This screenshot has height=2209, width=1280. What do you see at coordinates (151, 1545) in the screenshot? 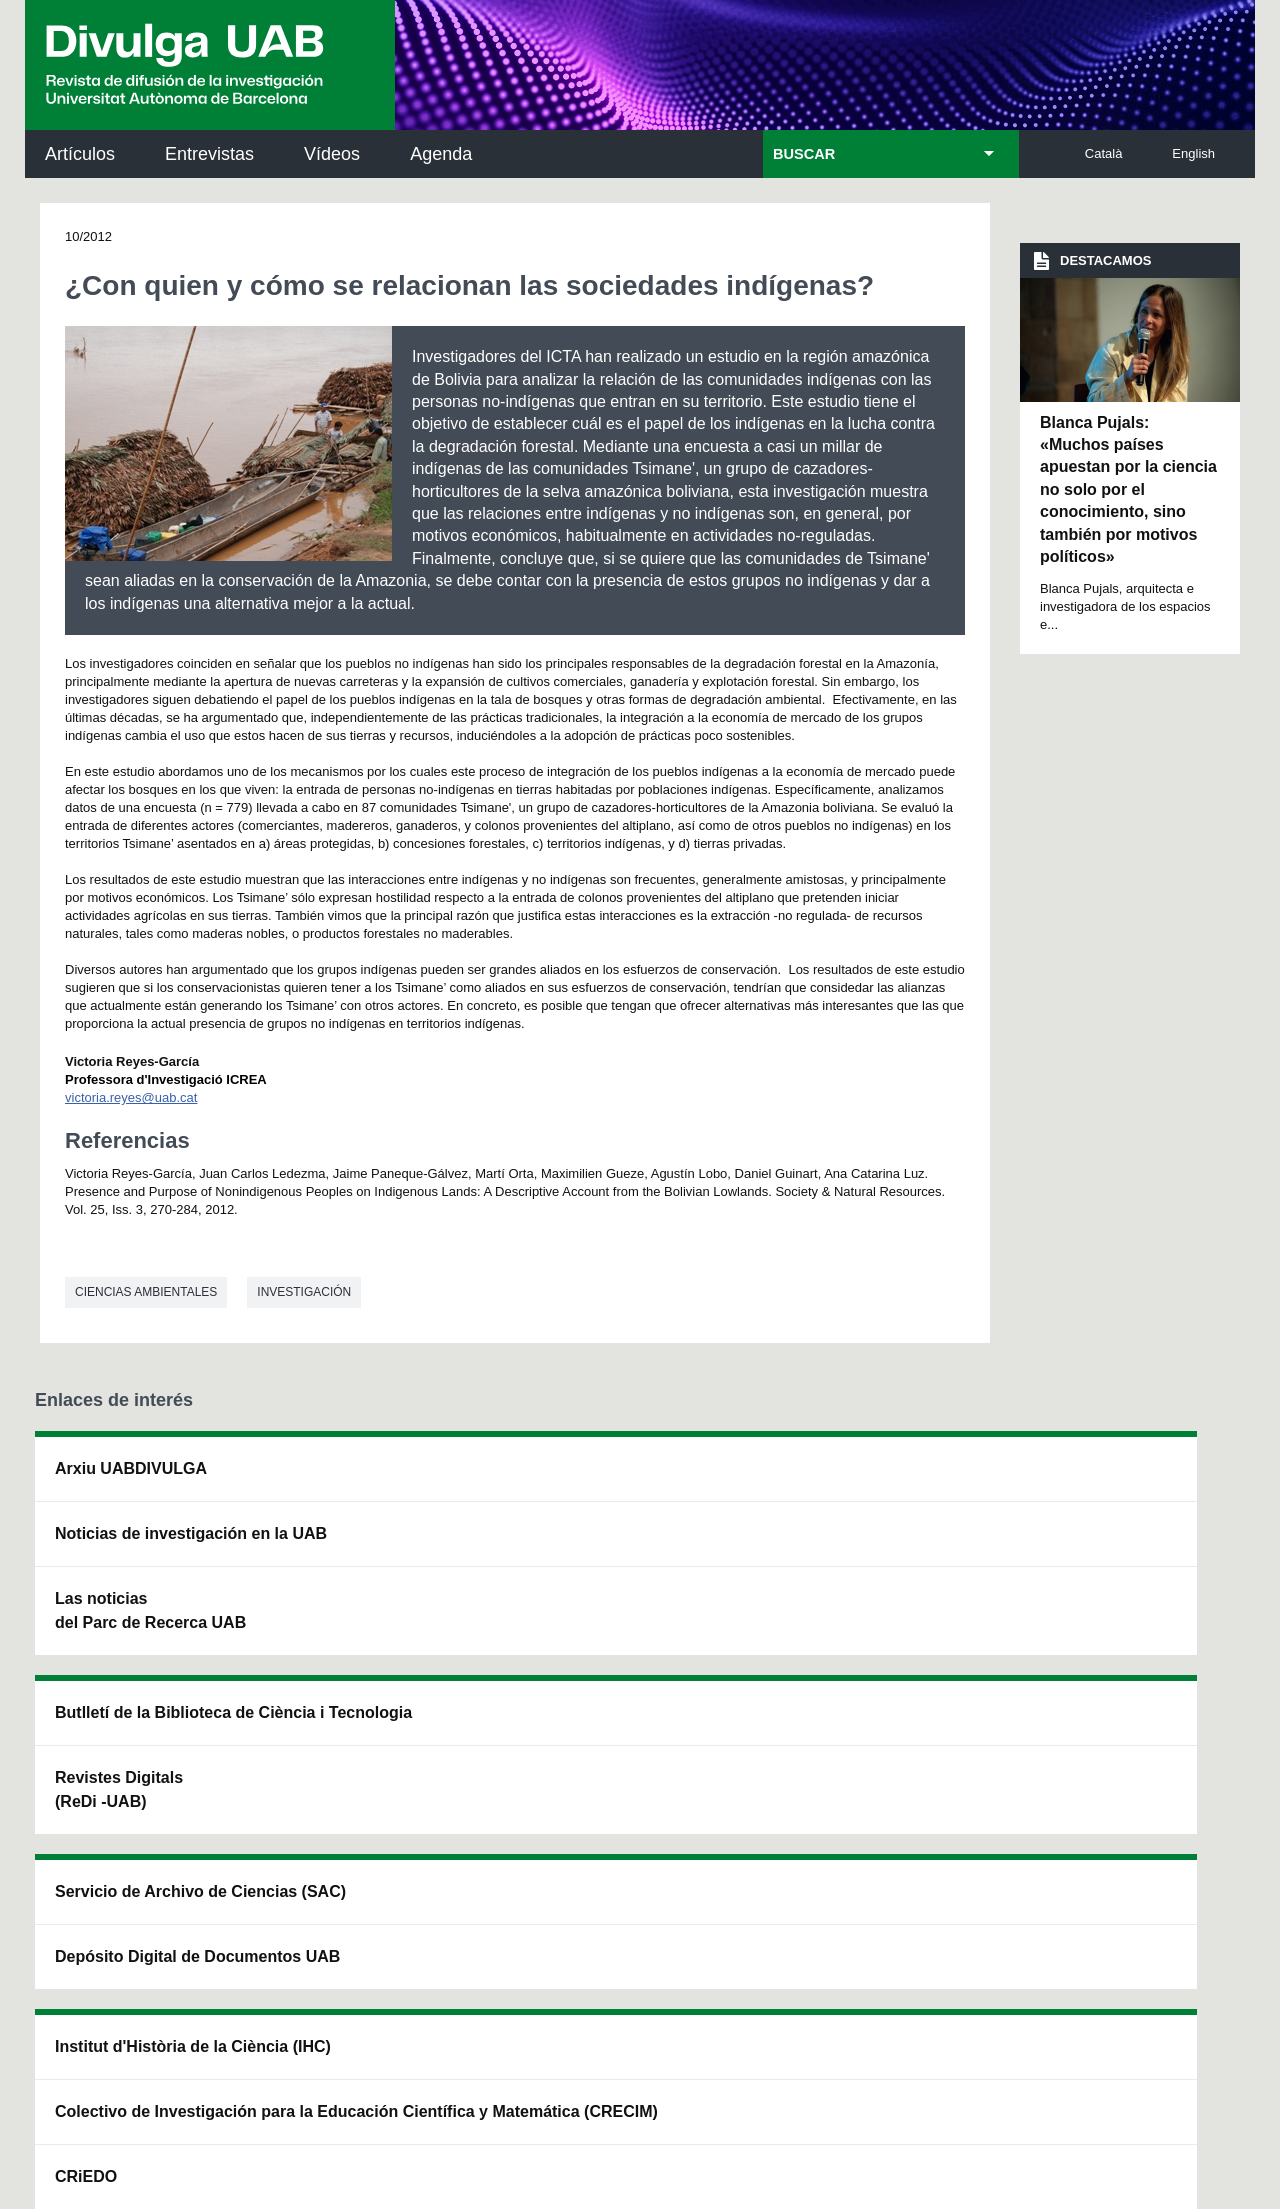
I see `Noticias de investigación en la UAB` at bounding box center [151, 1545].